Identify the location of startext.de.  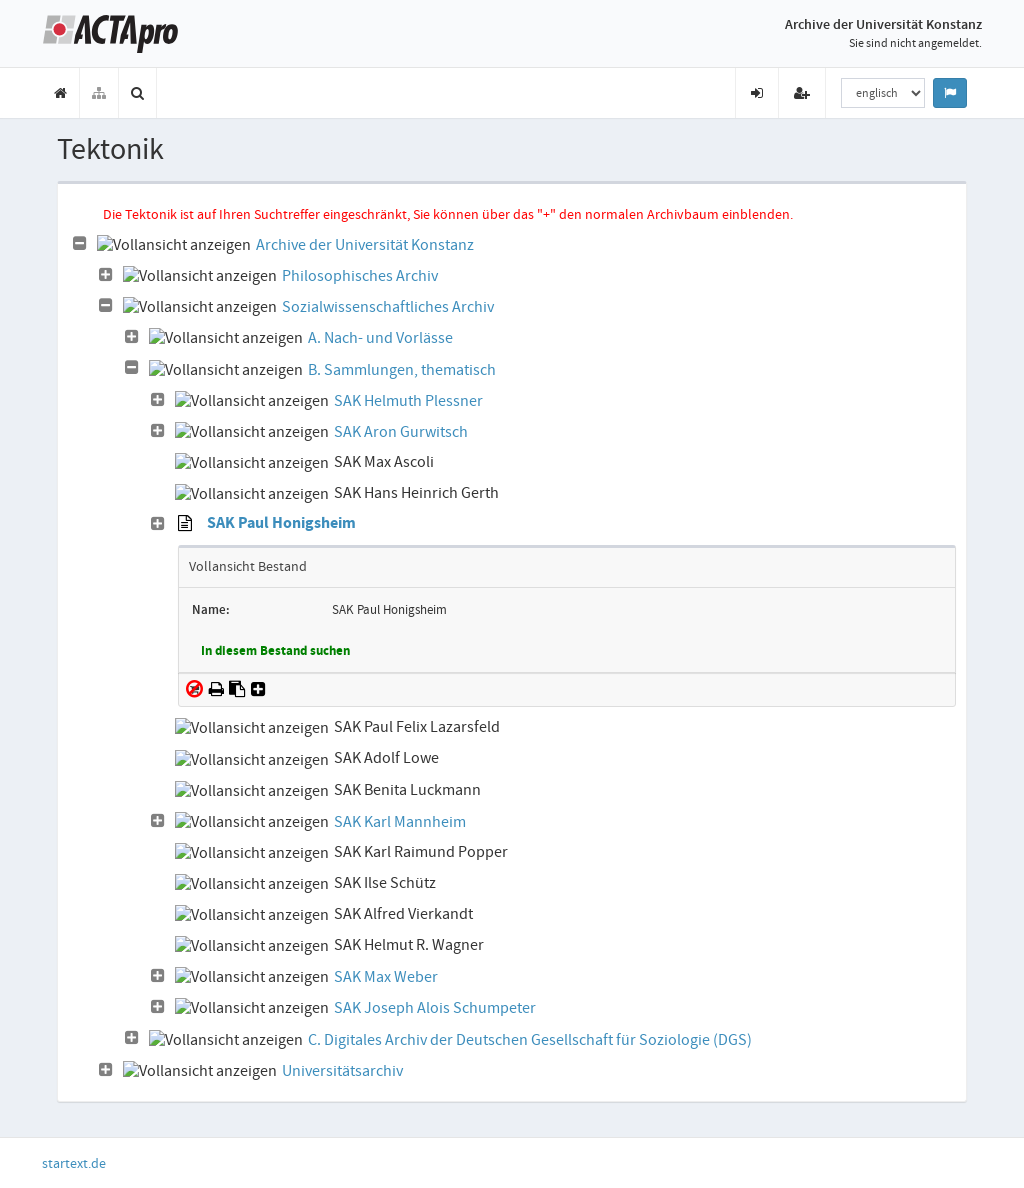
(74, 1163).